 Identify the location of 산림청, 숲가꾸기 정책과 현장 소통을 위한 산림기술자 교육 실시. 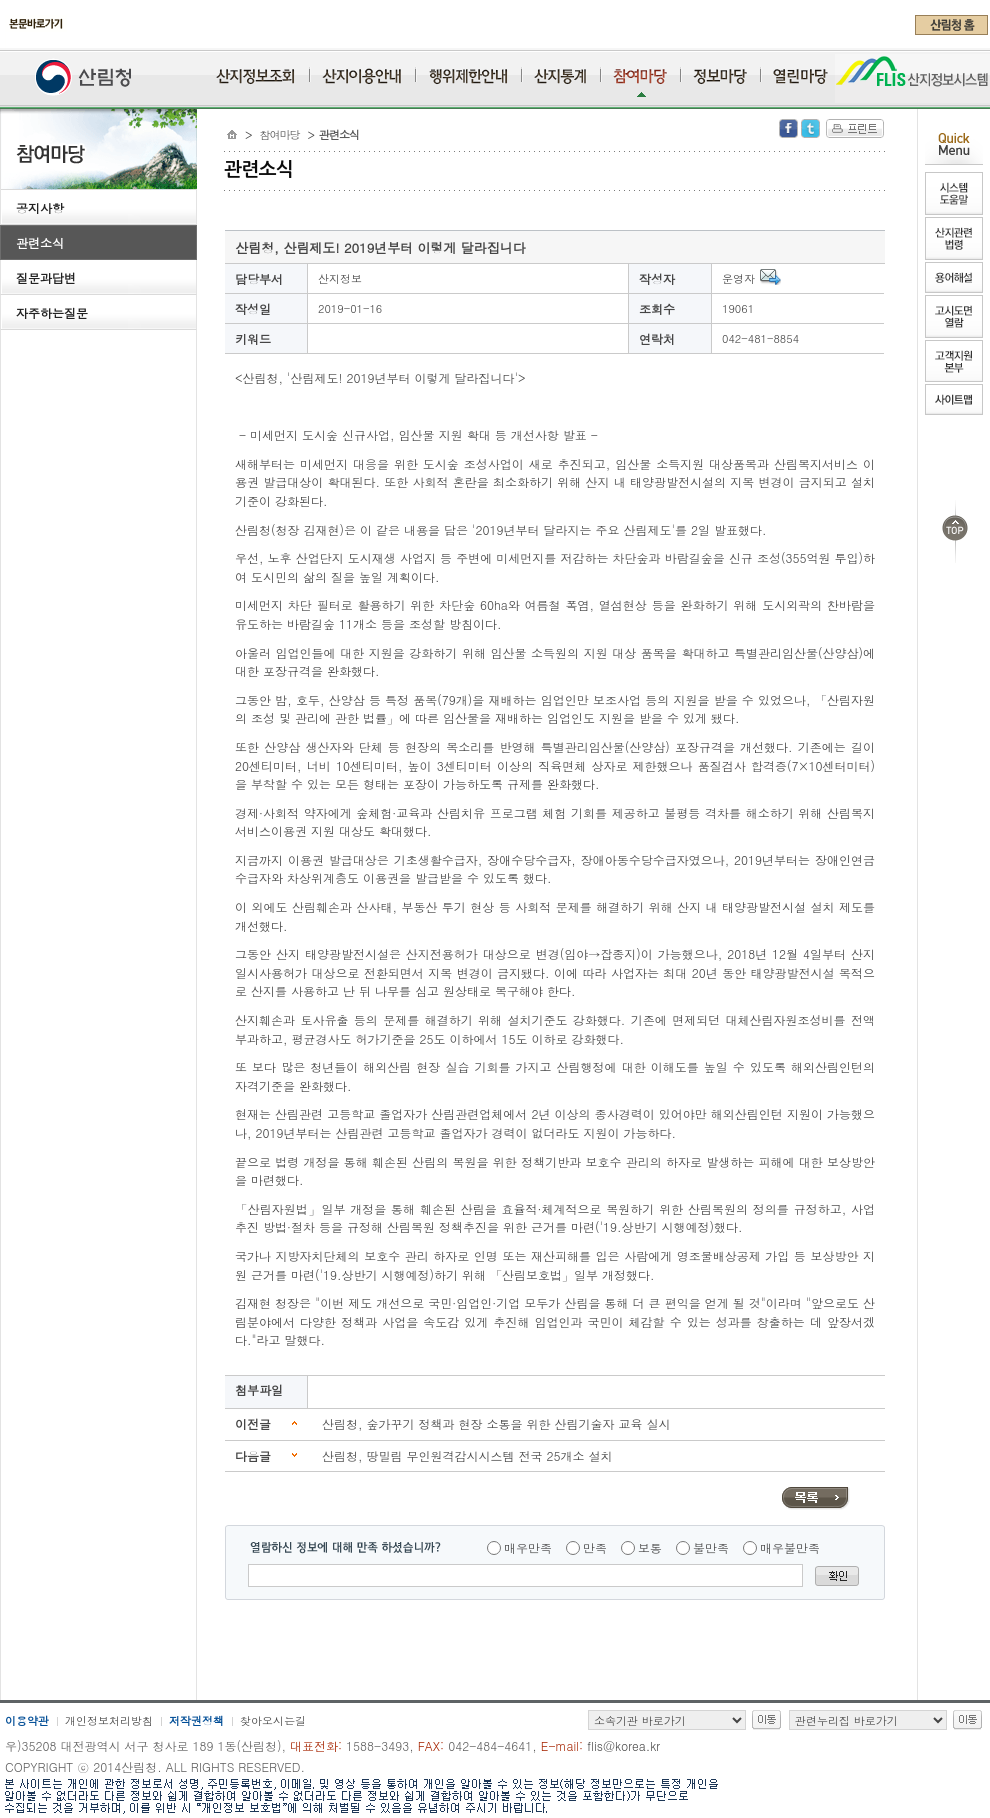
(496, 1423).